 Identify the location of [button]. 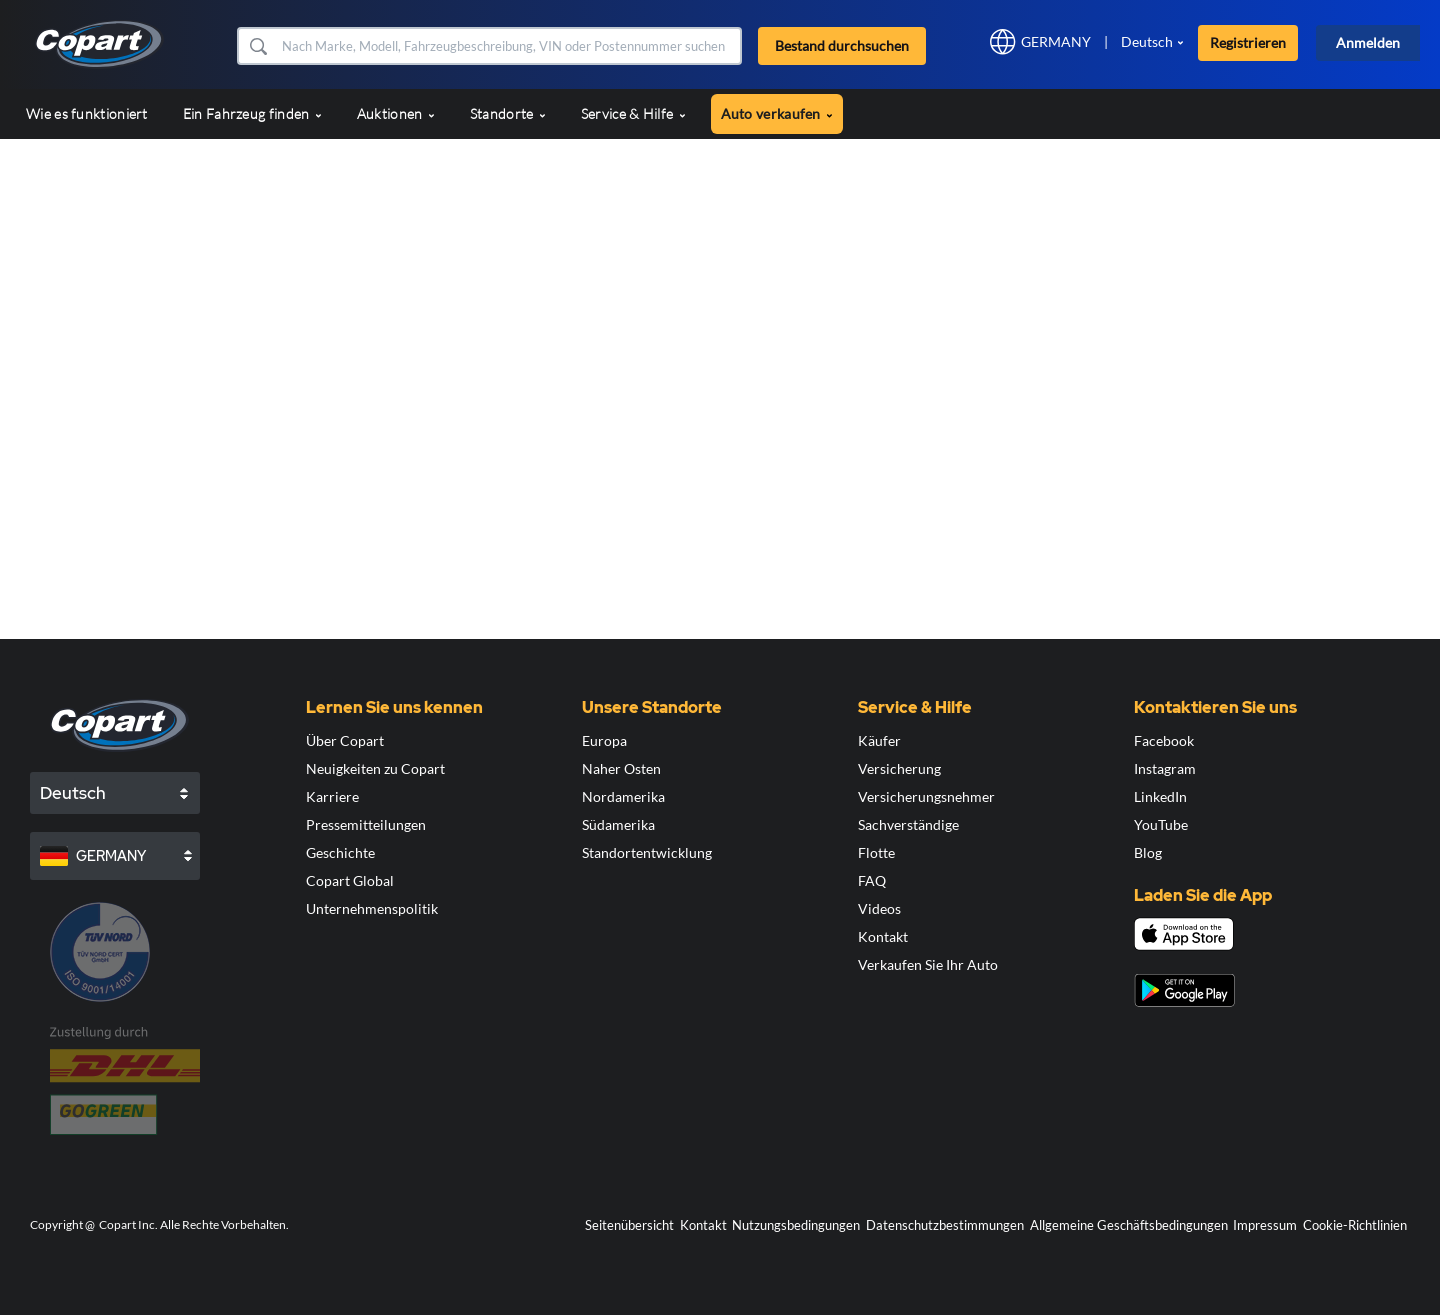
(257, 46).